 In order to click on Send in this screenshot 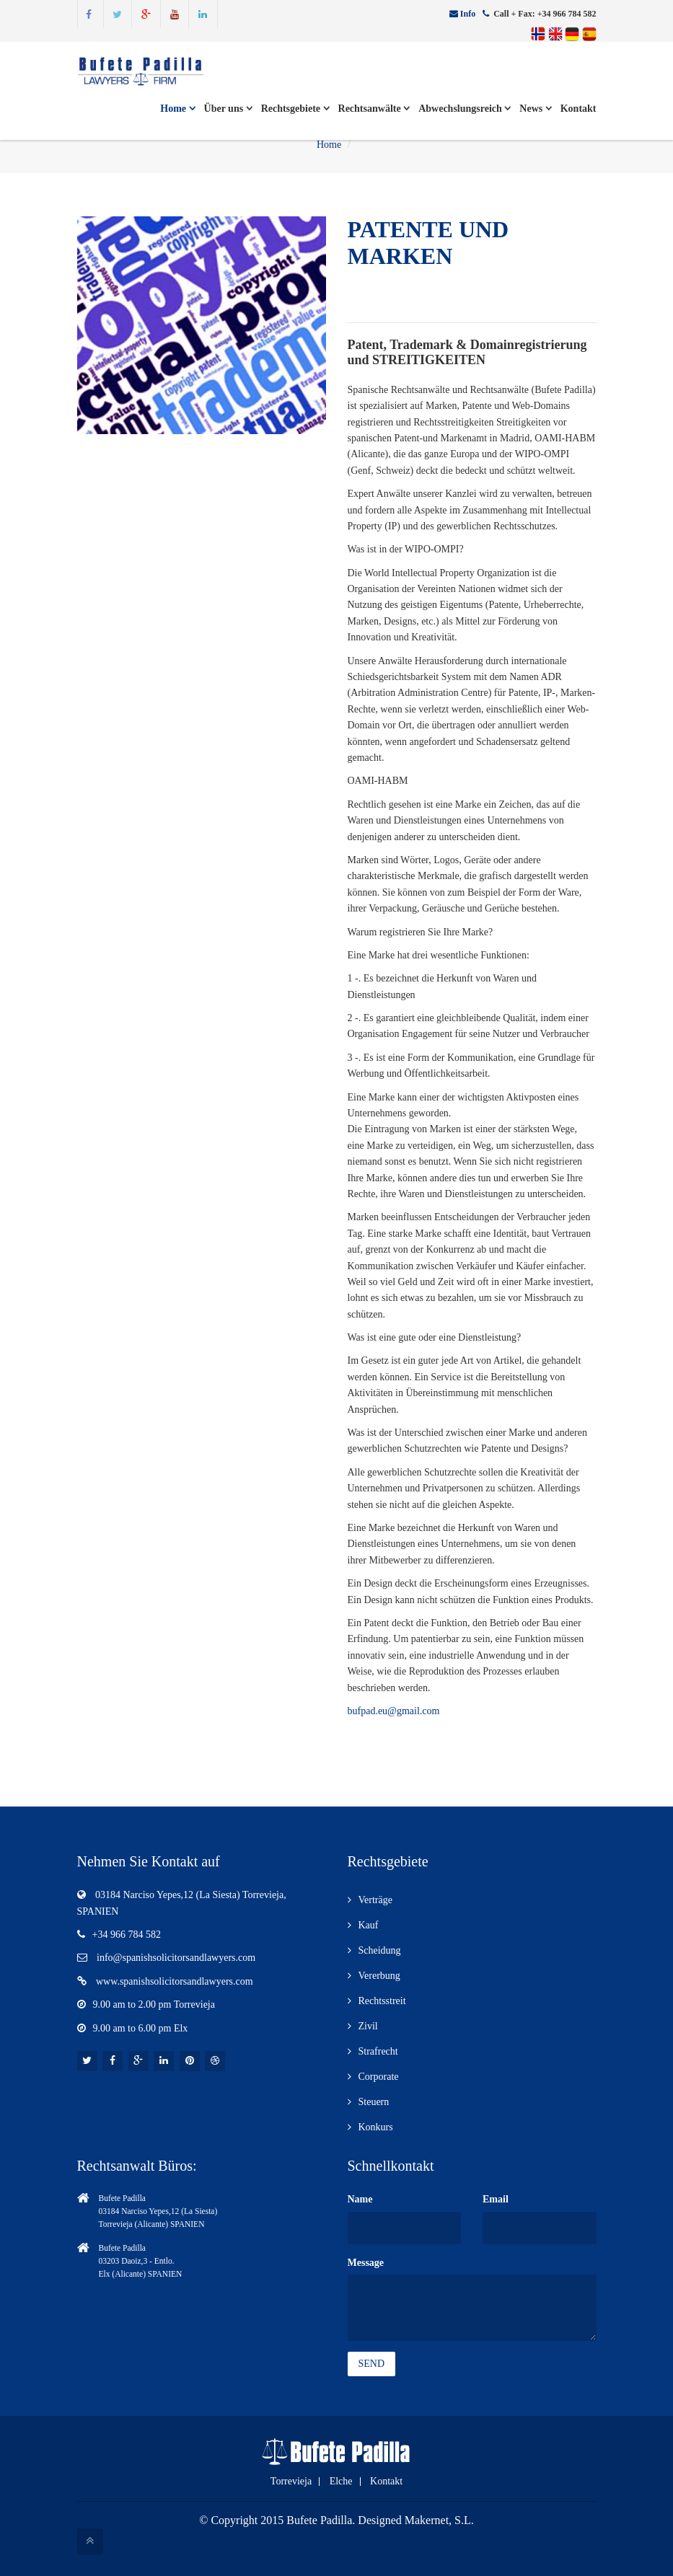, I will do `click(372, 2363)`.